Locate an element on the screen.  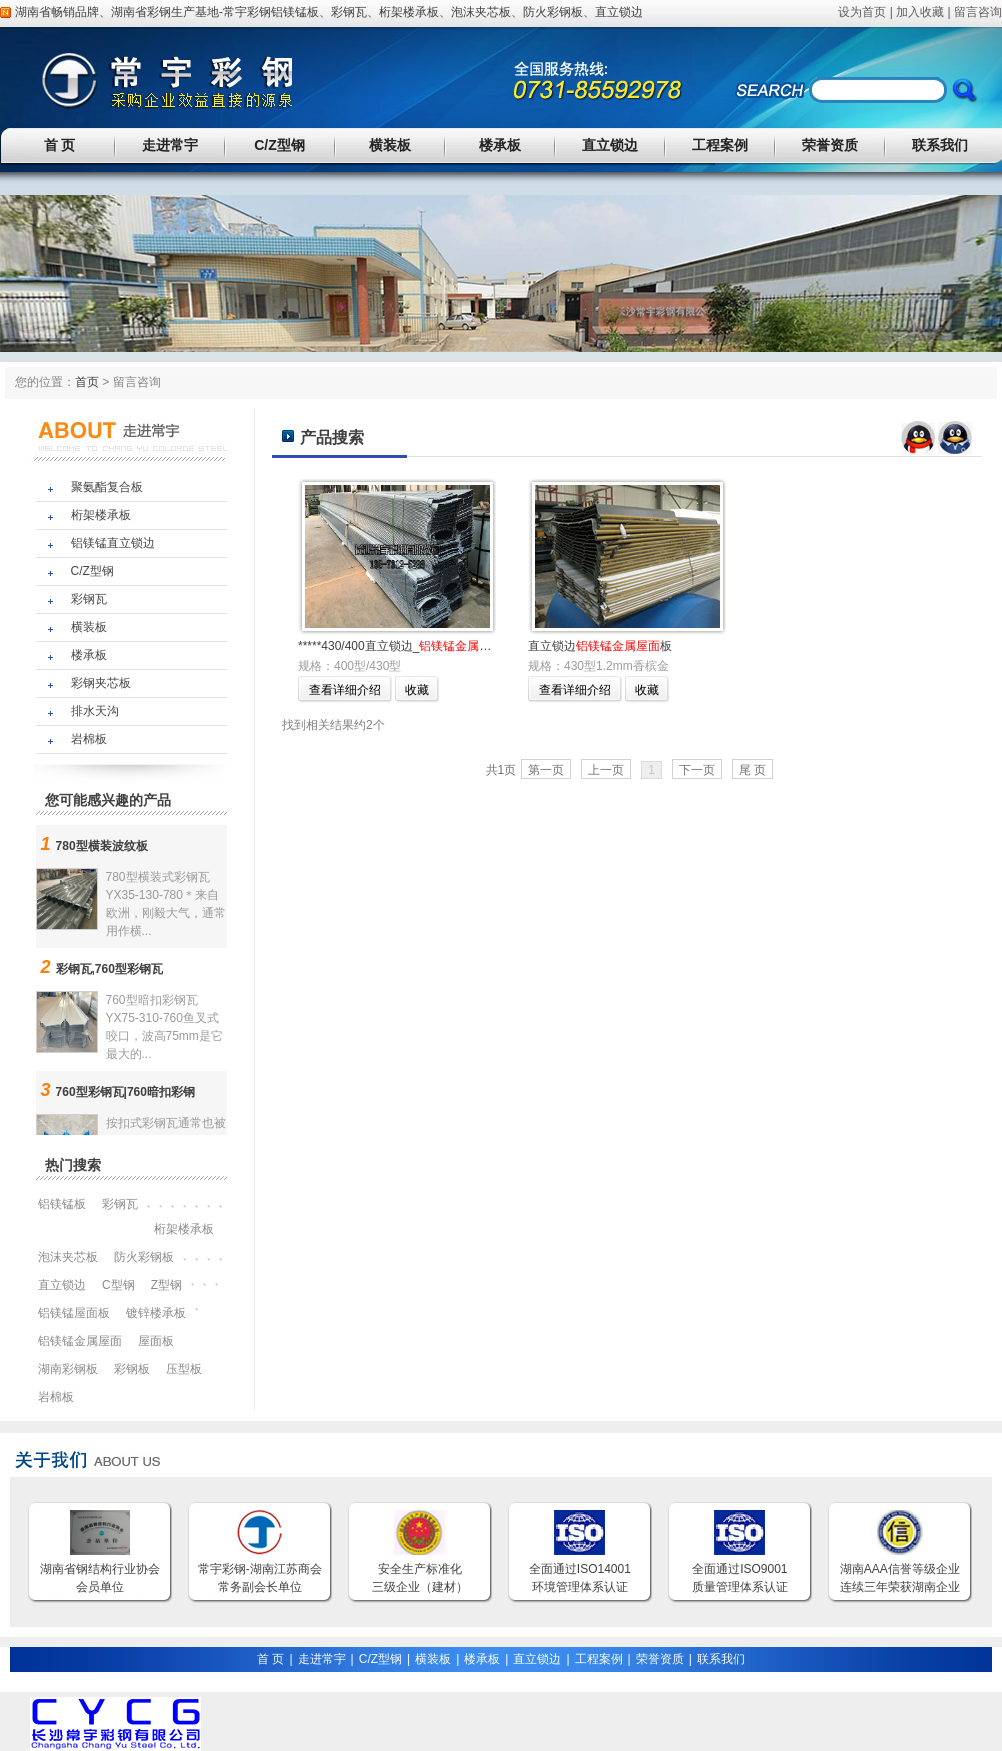
第一页 is located at coordinates (546, 770).